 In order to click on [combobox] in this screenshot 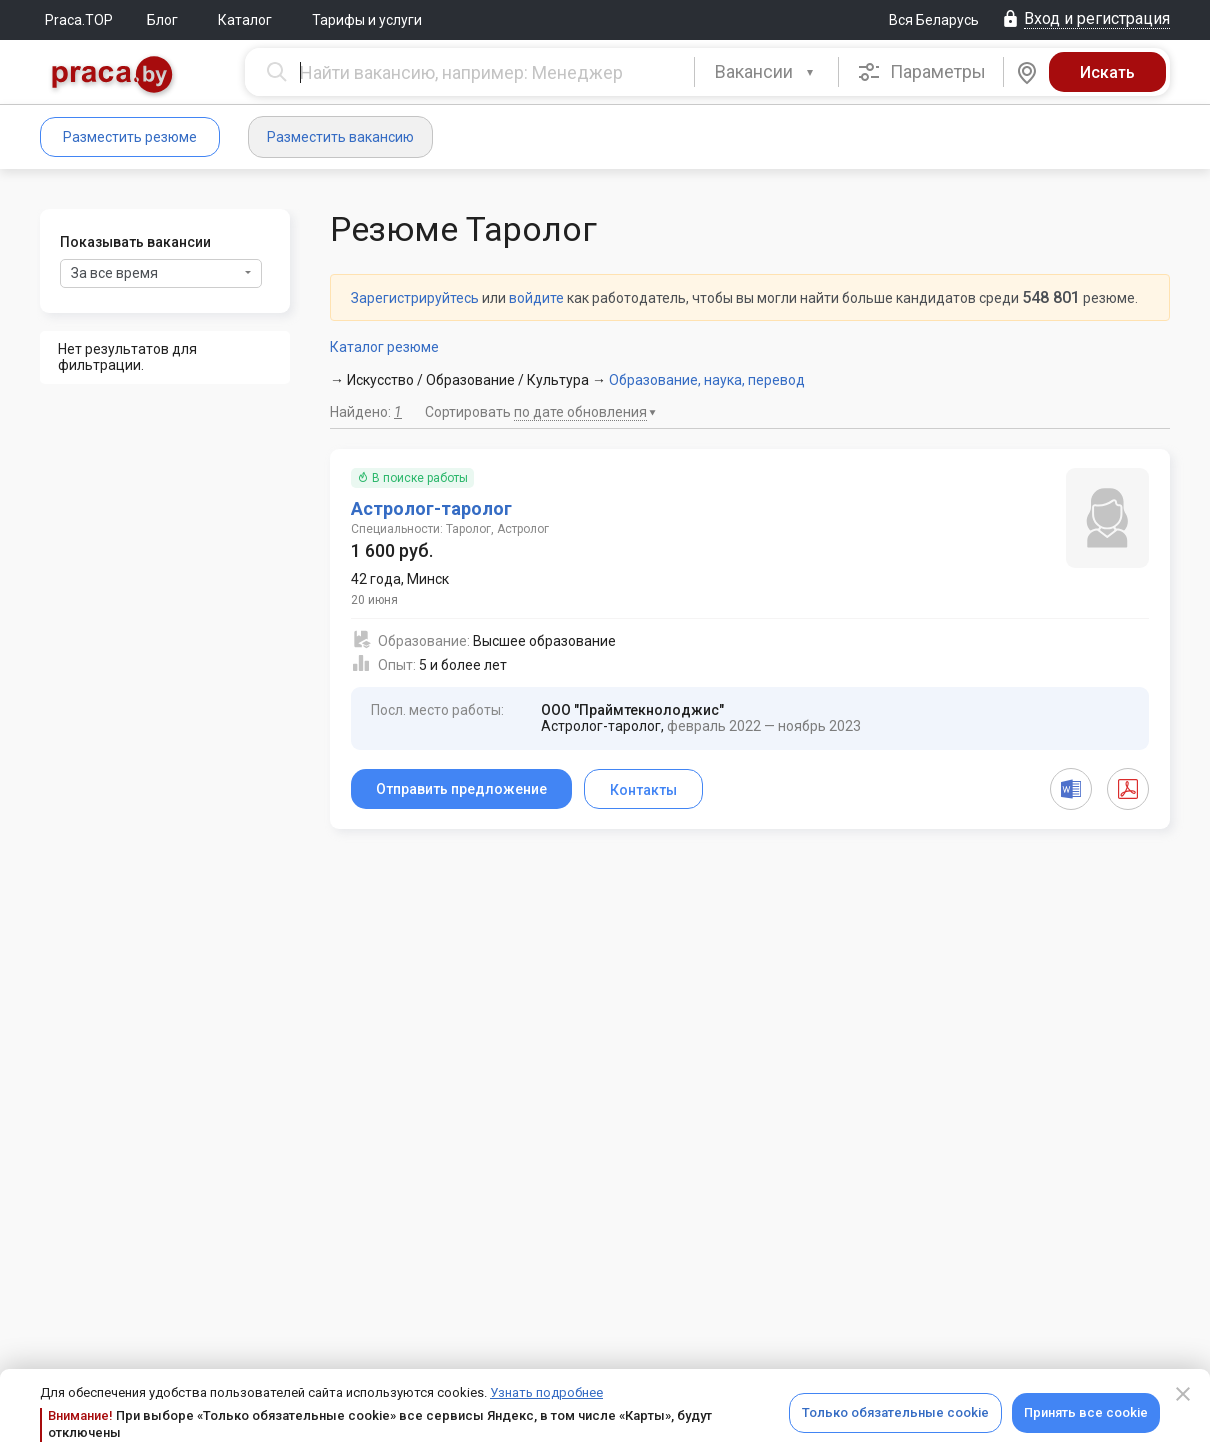, I will do `click(766, 72)`.